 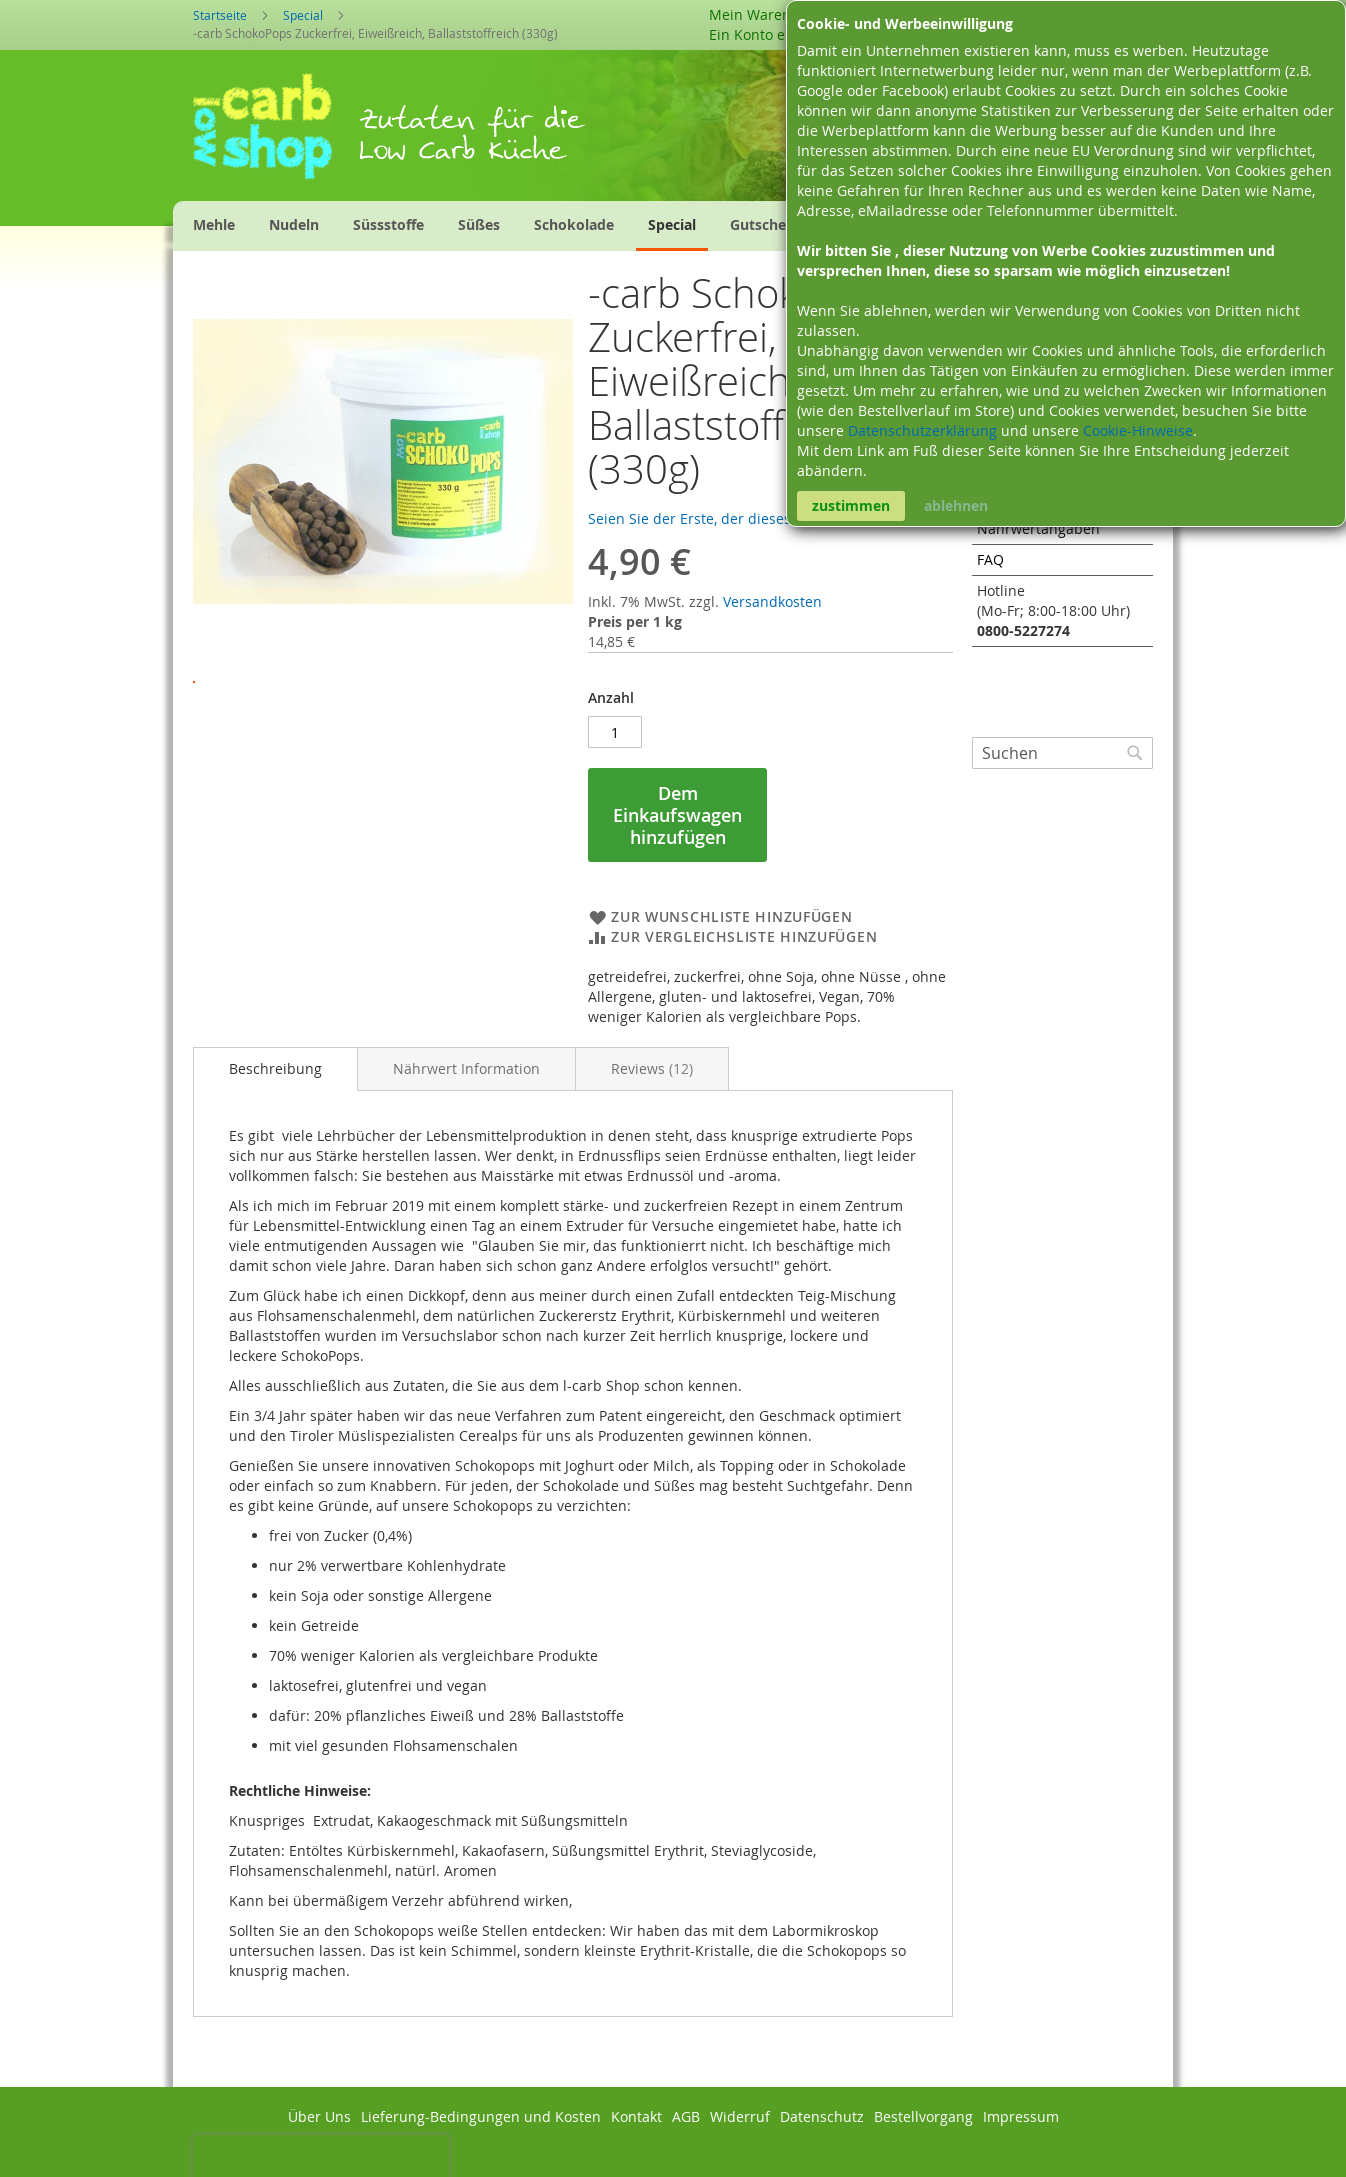 What do you see at coordinates (220, 15) in the screenshot?
I see `Startseite` at bounding box center [220, 15].